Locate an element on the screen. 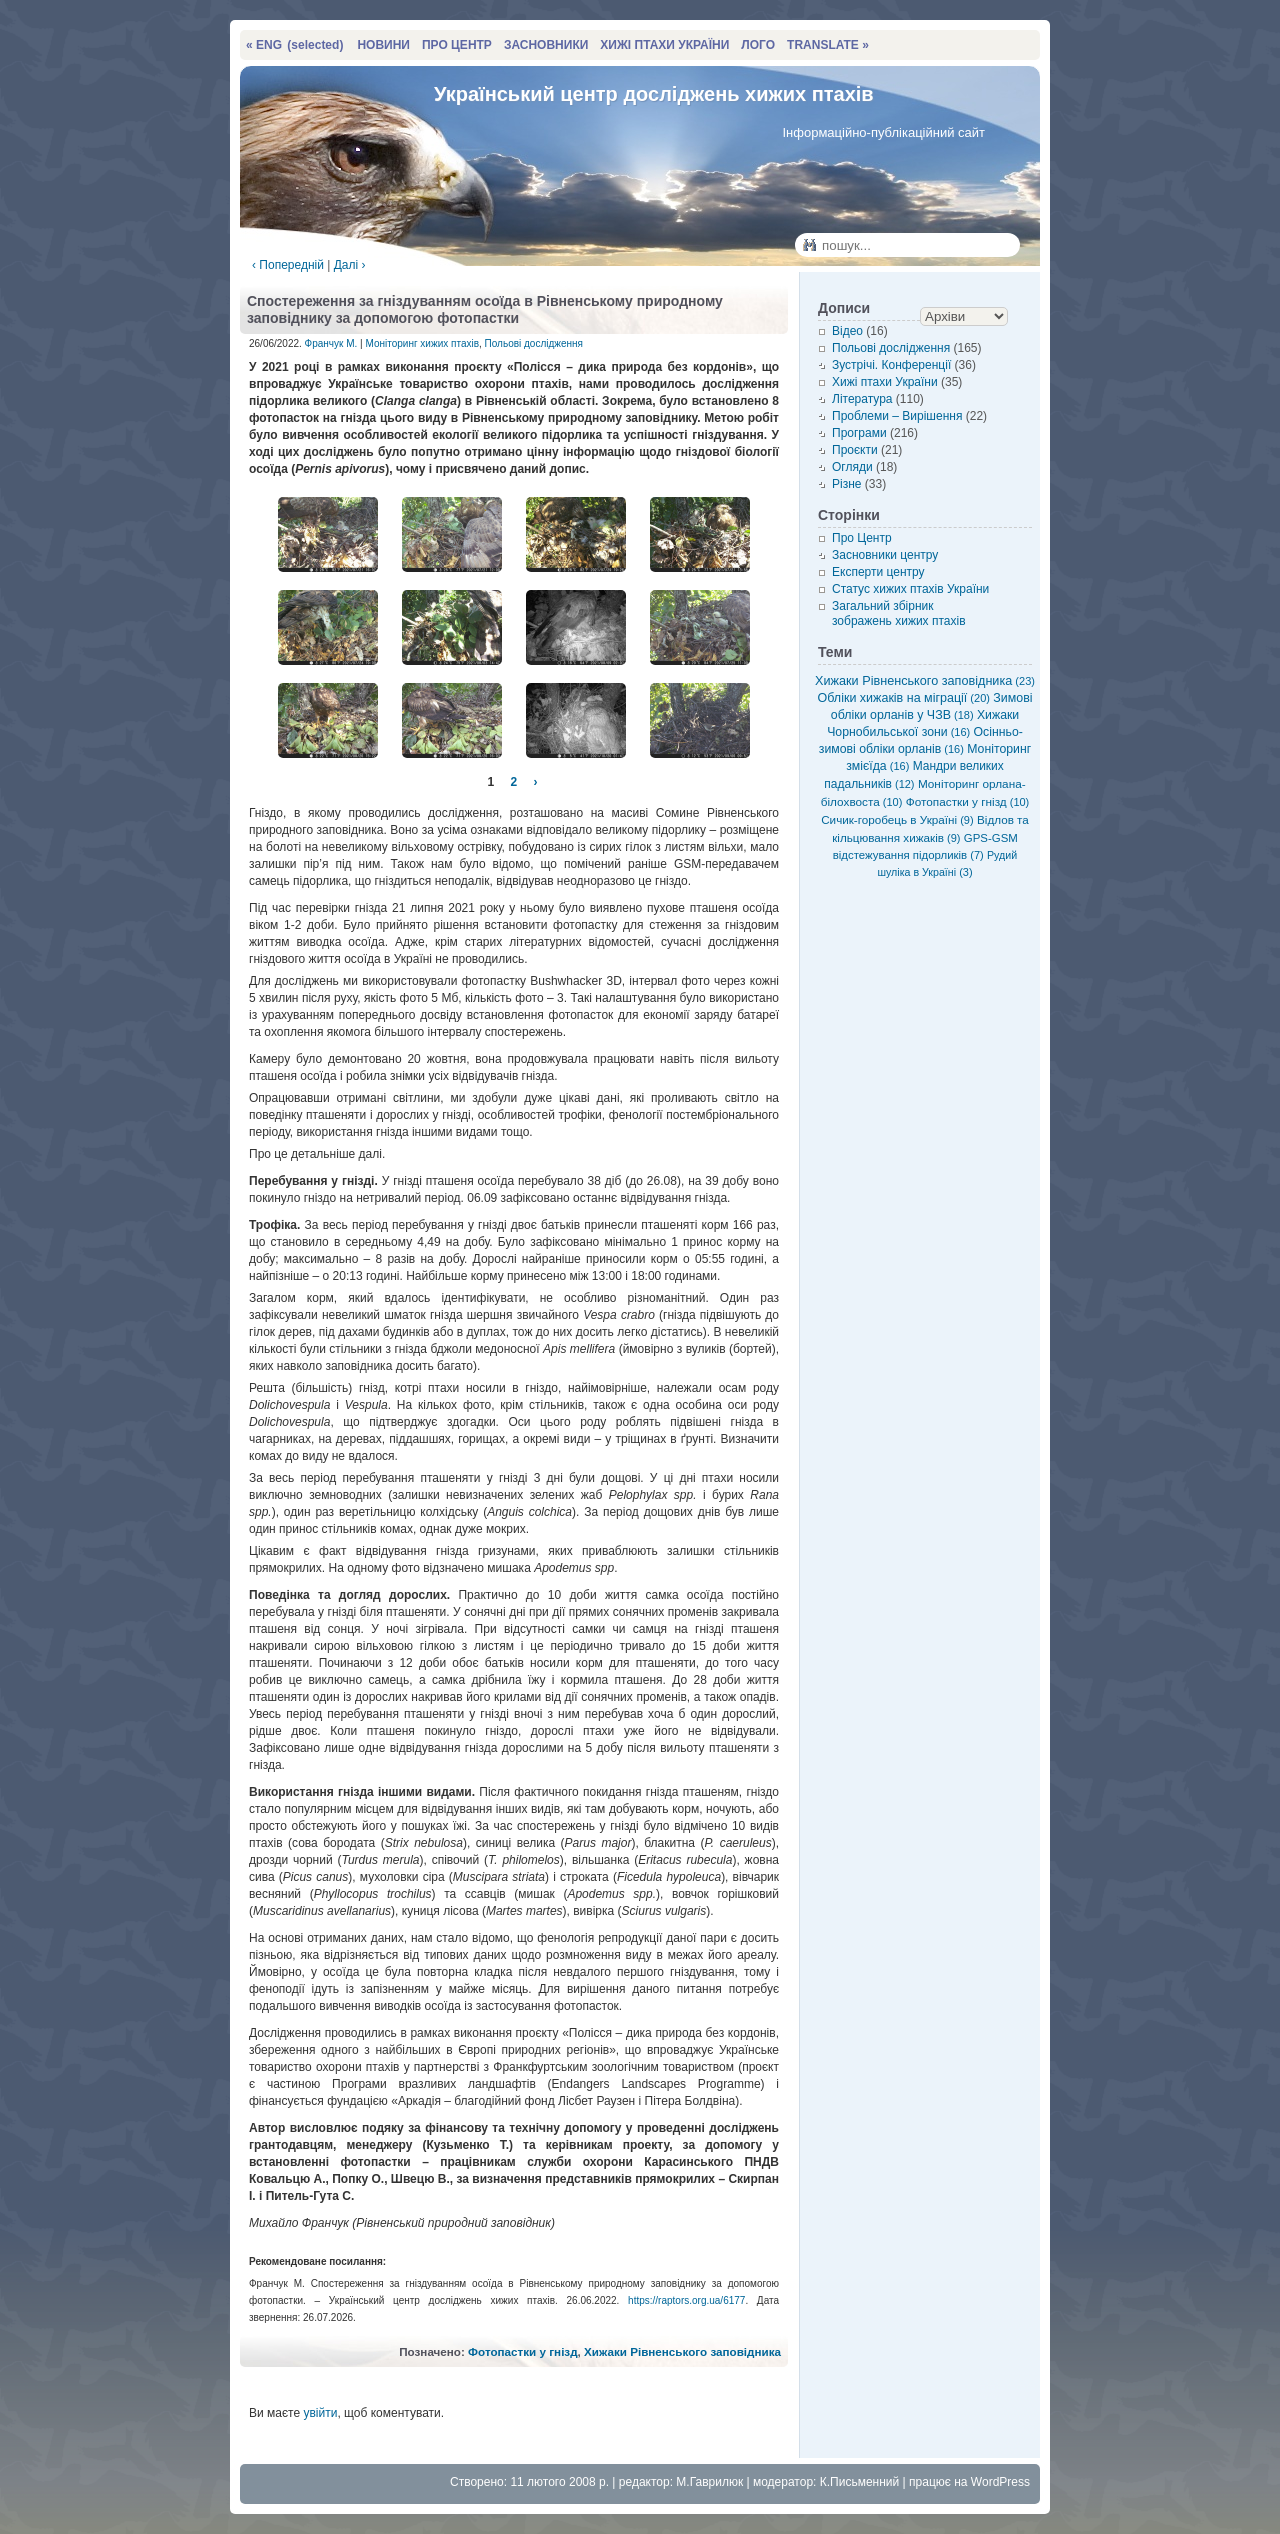 This screenshot has width=1280, height=2534. Проблеми – Вирішення is located at coordinates (897, 416).